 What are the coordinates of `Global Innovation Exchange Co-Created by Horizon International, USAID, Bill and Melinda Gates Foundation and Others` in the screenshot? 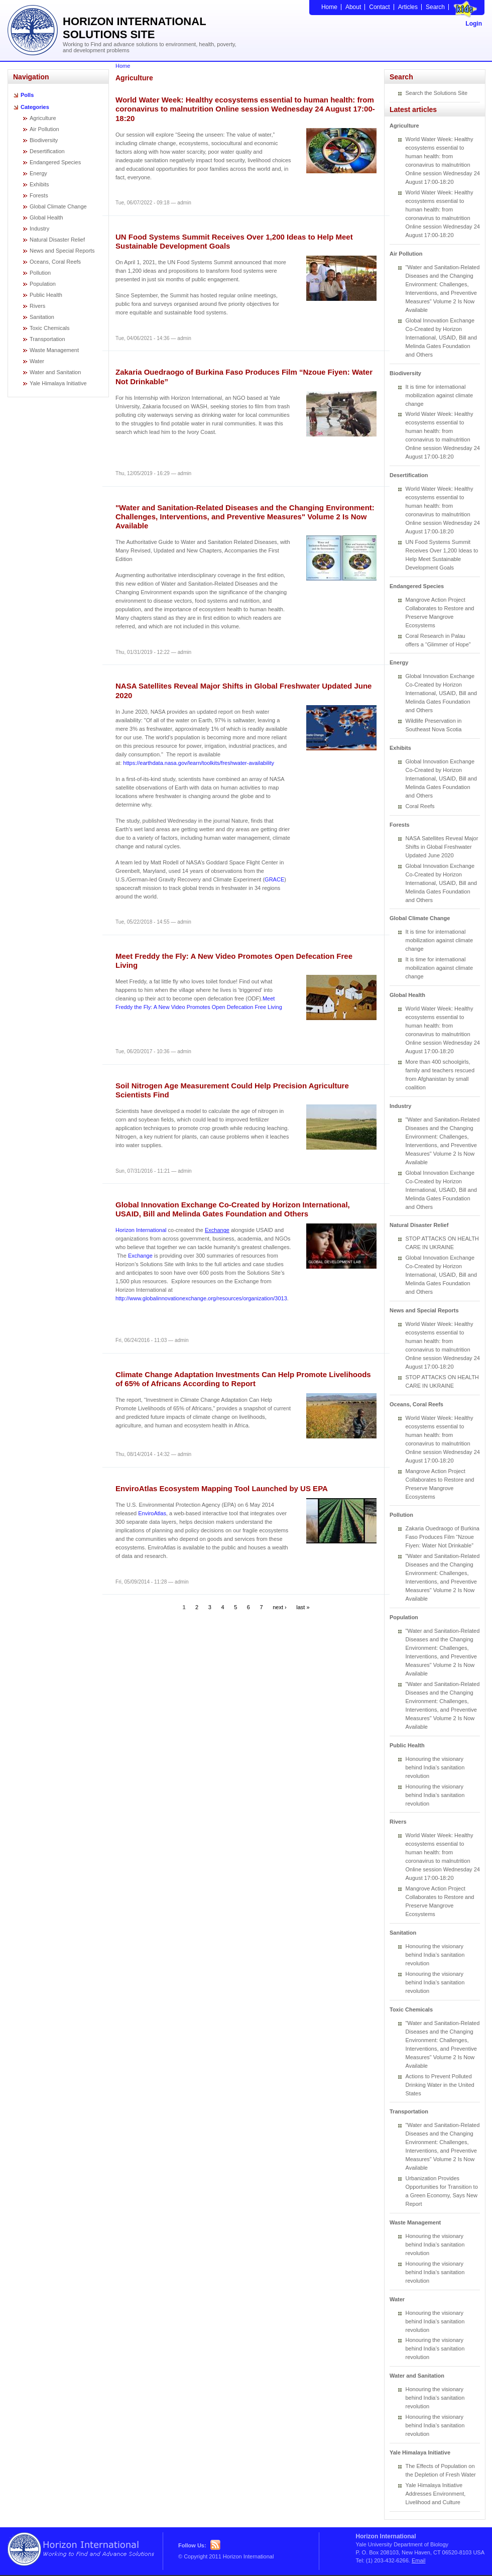 It's located at (232, 1209).